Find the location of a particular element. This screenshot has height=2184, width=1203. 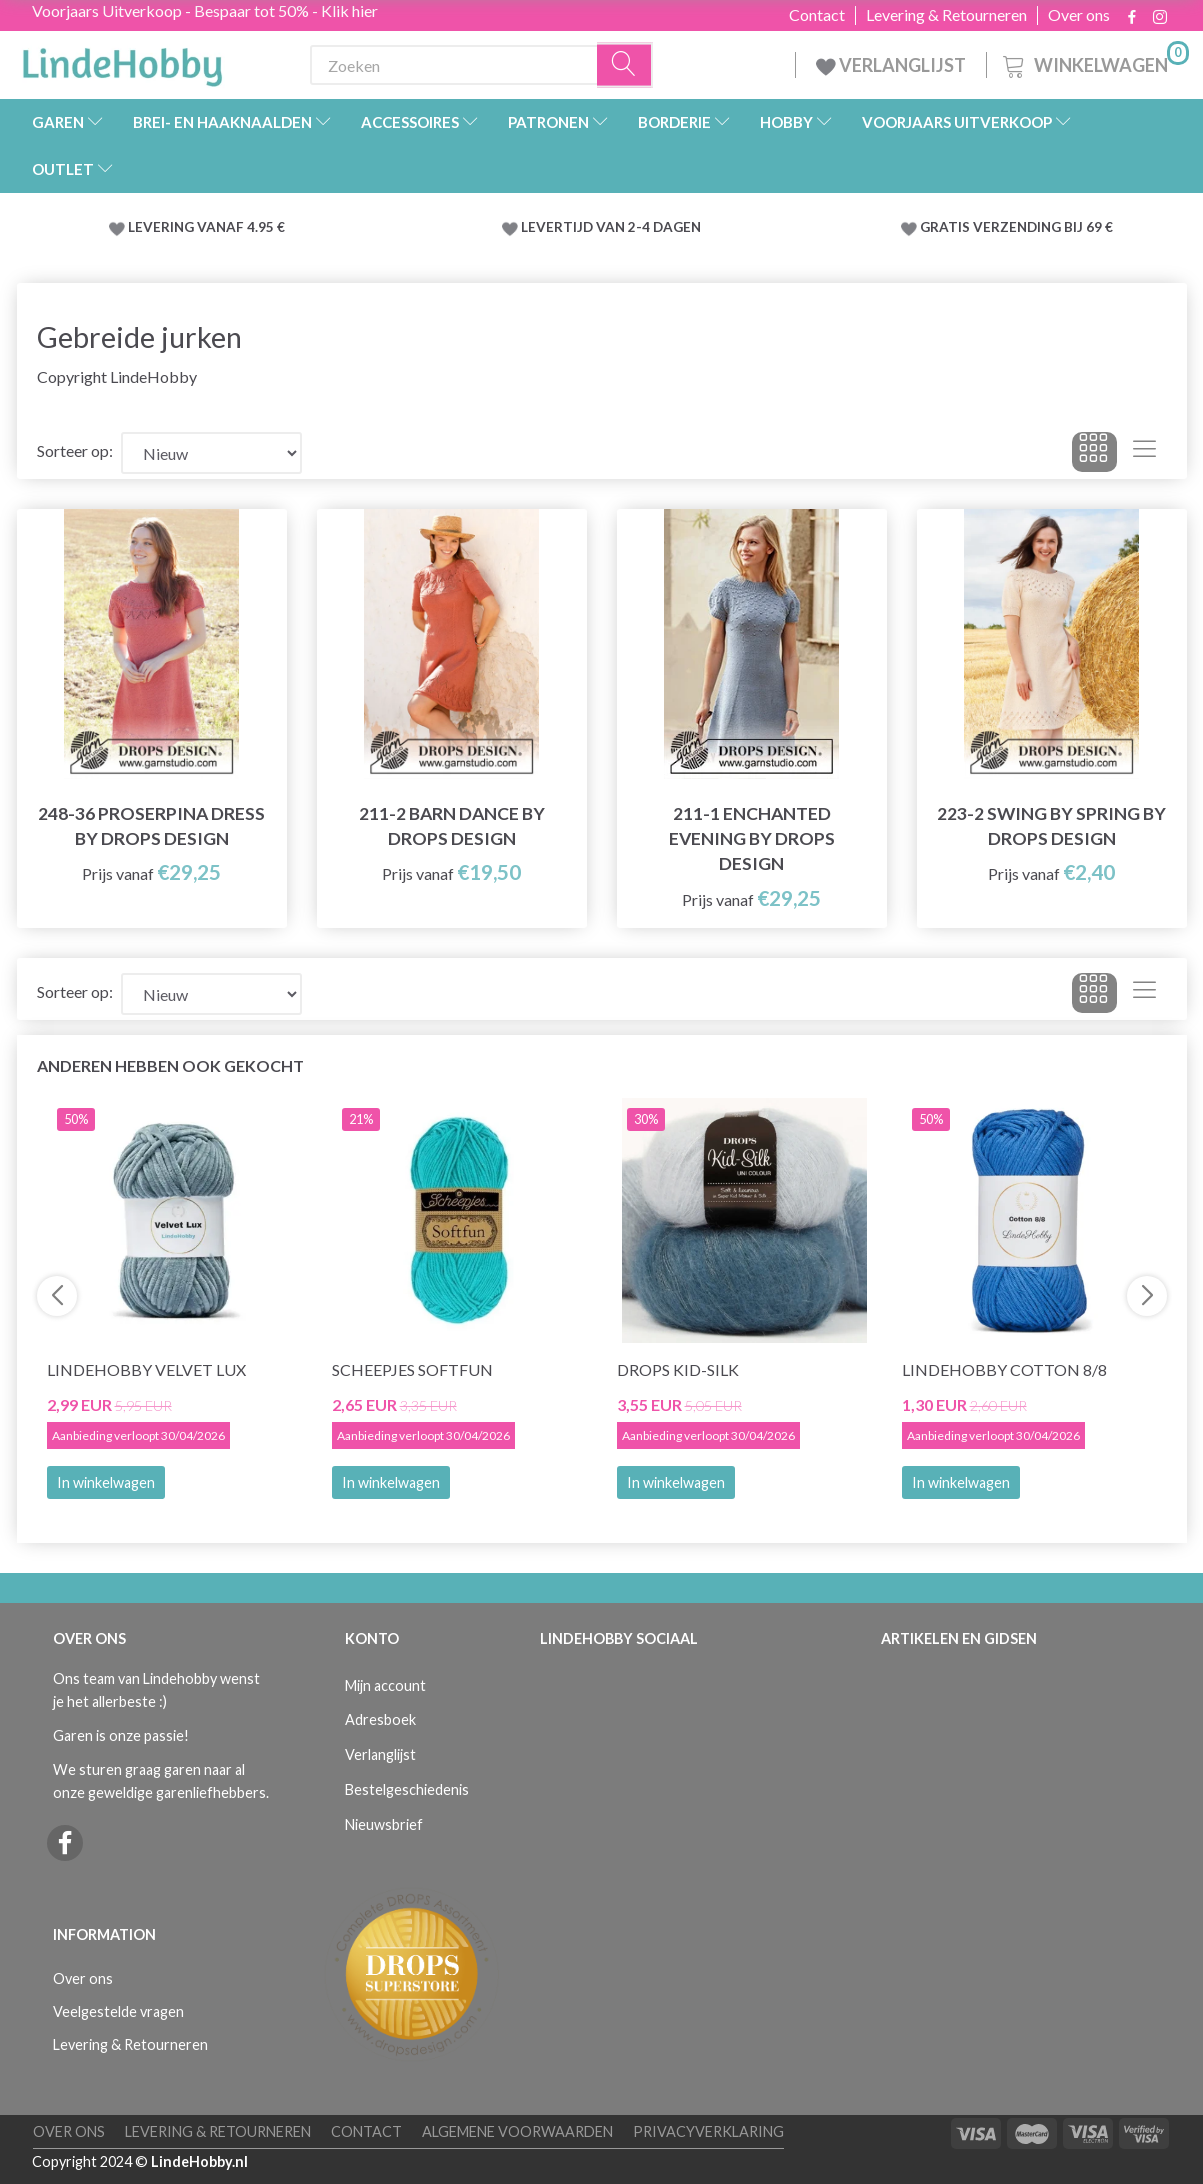

VERZENDING BIJ 69 € is located at coordinates (1043, 227).